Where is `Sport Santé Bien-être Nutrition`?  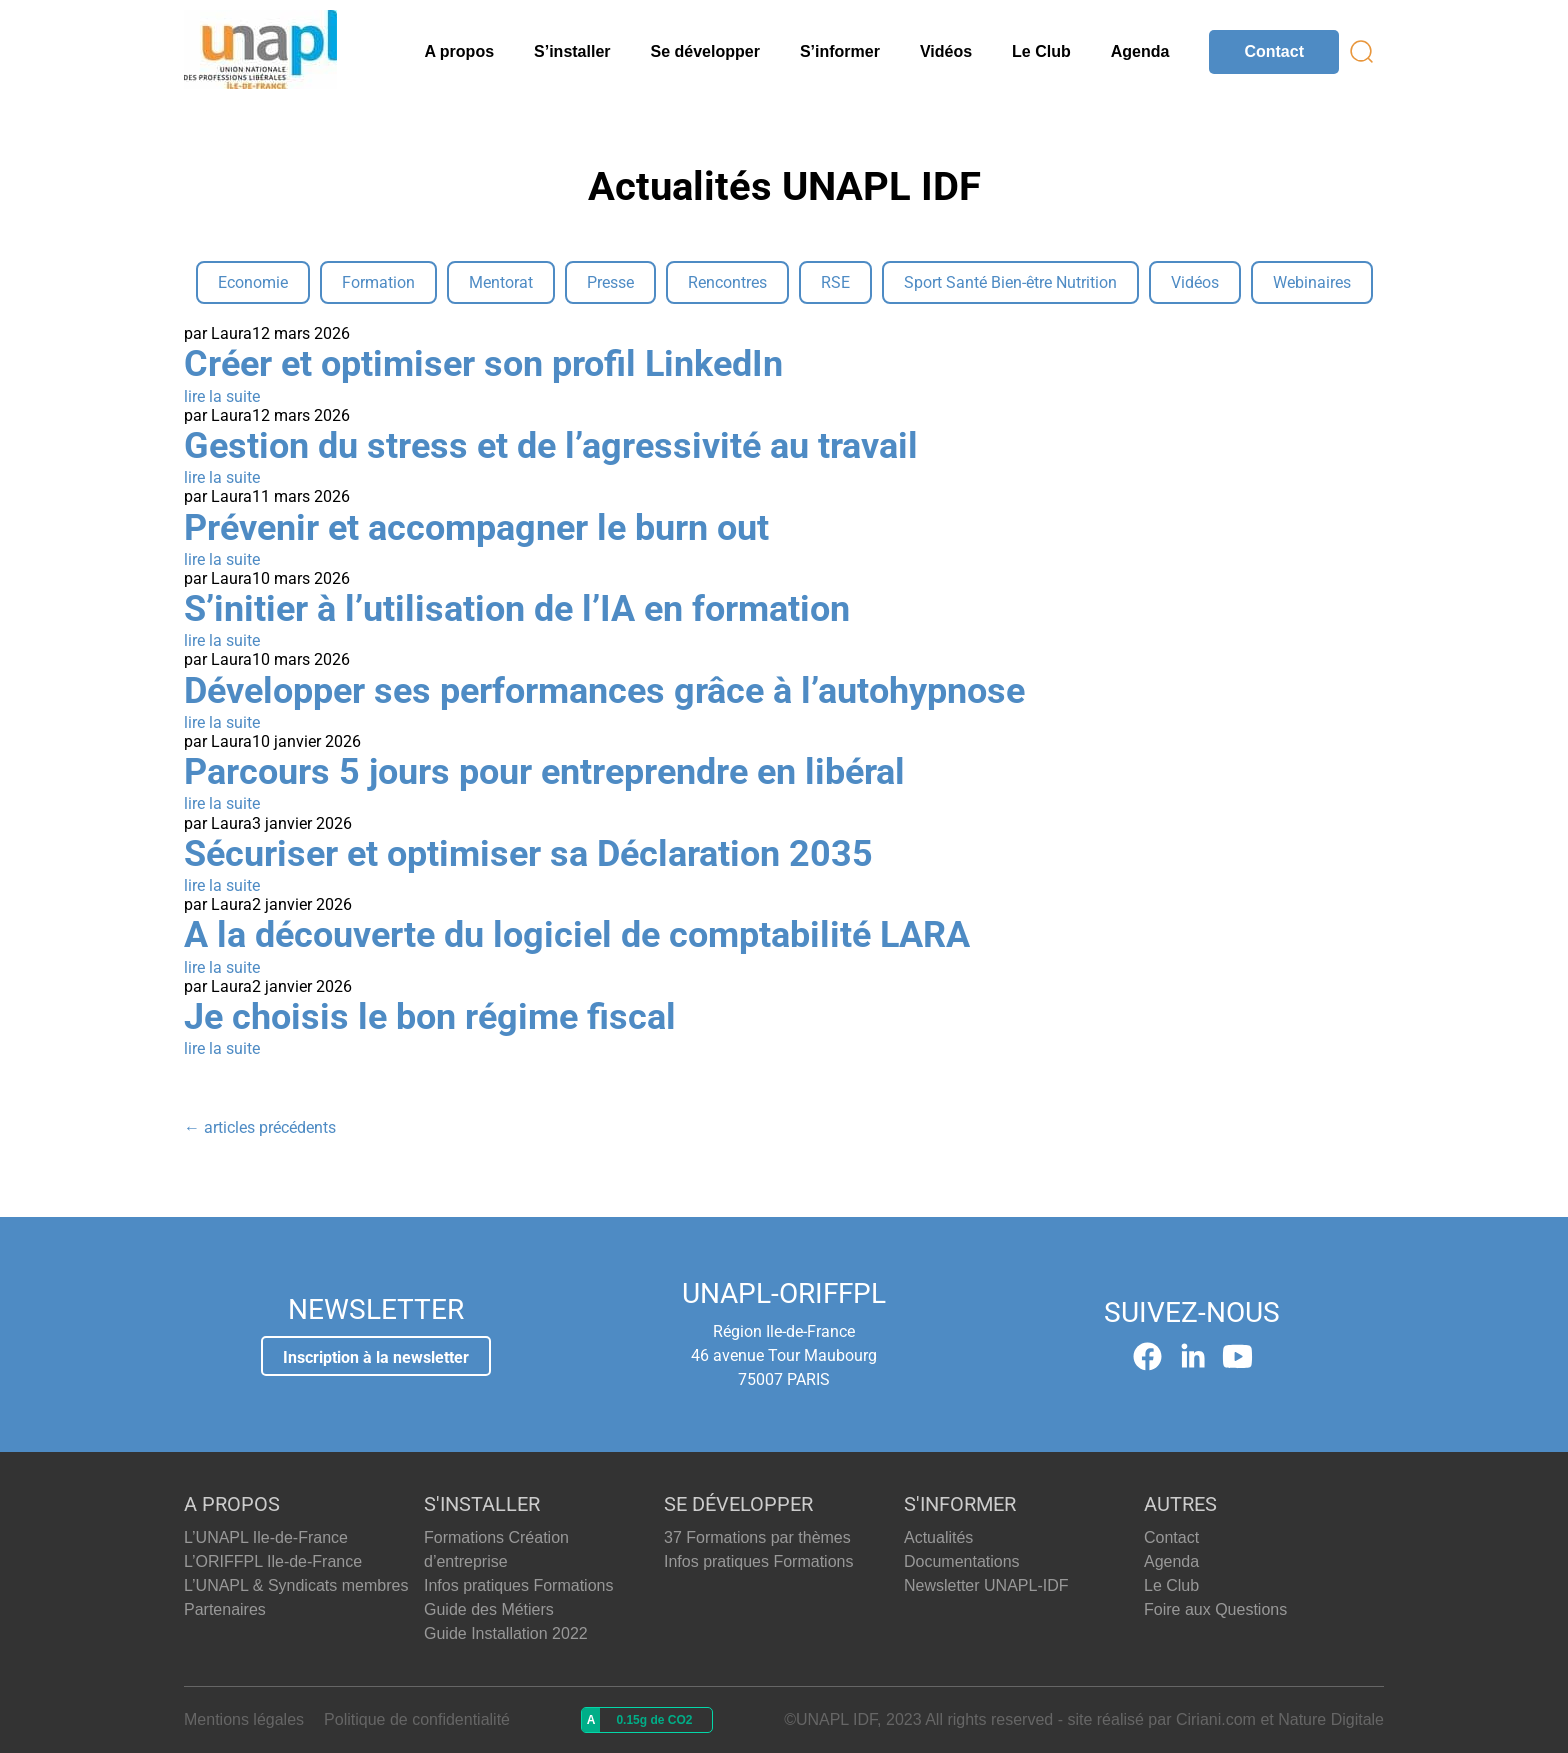
Sport Santé Bien-être Nutrition is located at coordinates (1010, 282).